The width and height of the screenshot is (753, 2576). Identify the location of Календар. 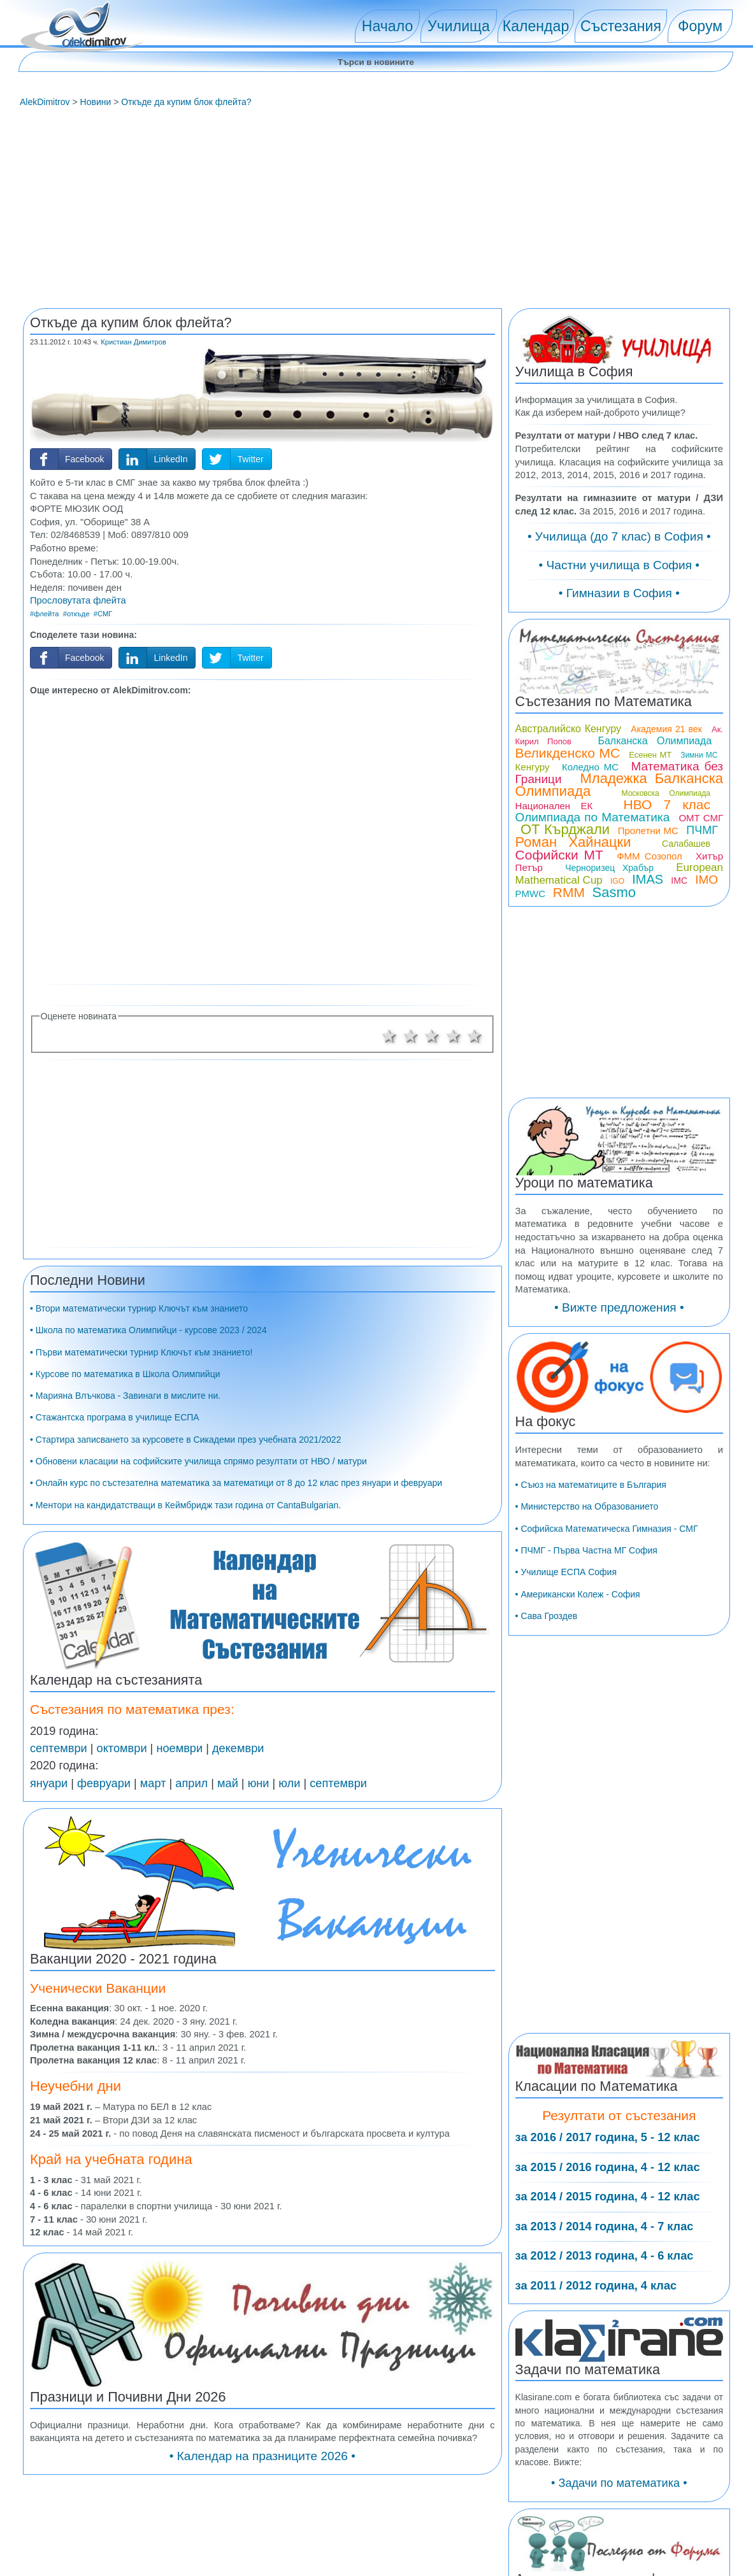
(536, 26).